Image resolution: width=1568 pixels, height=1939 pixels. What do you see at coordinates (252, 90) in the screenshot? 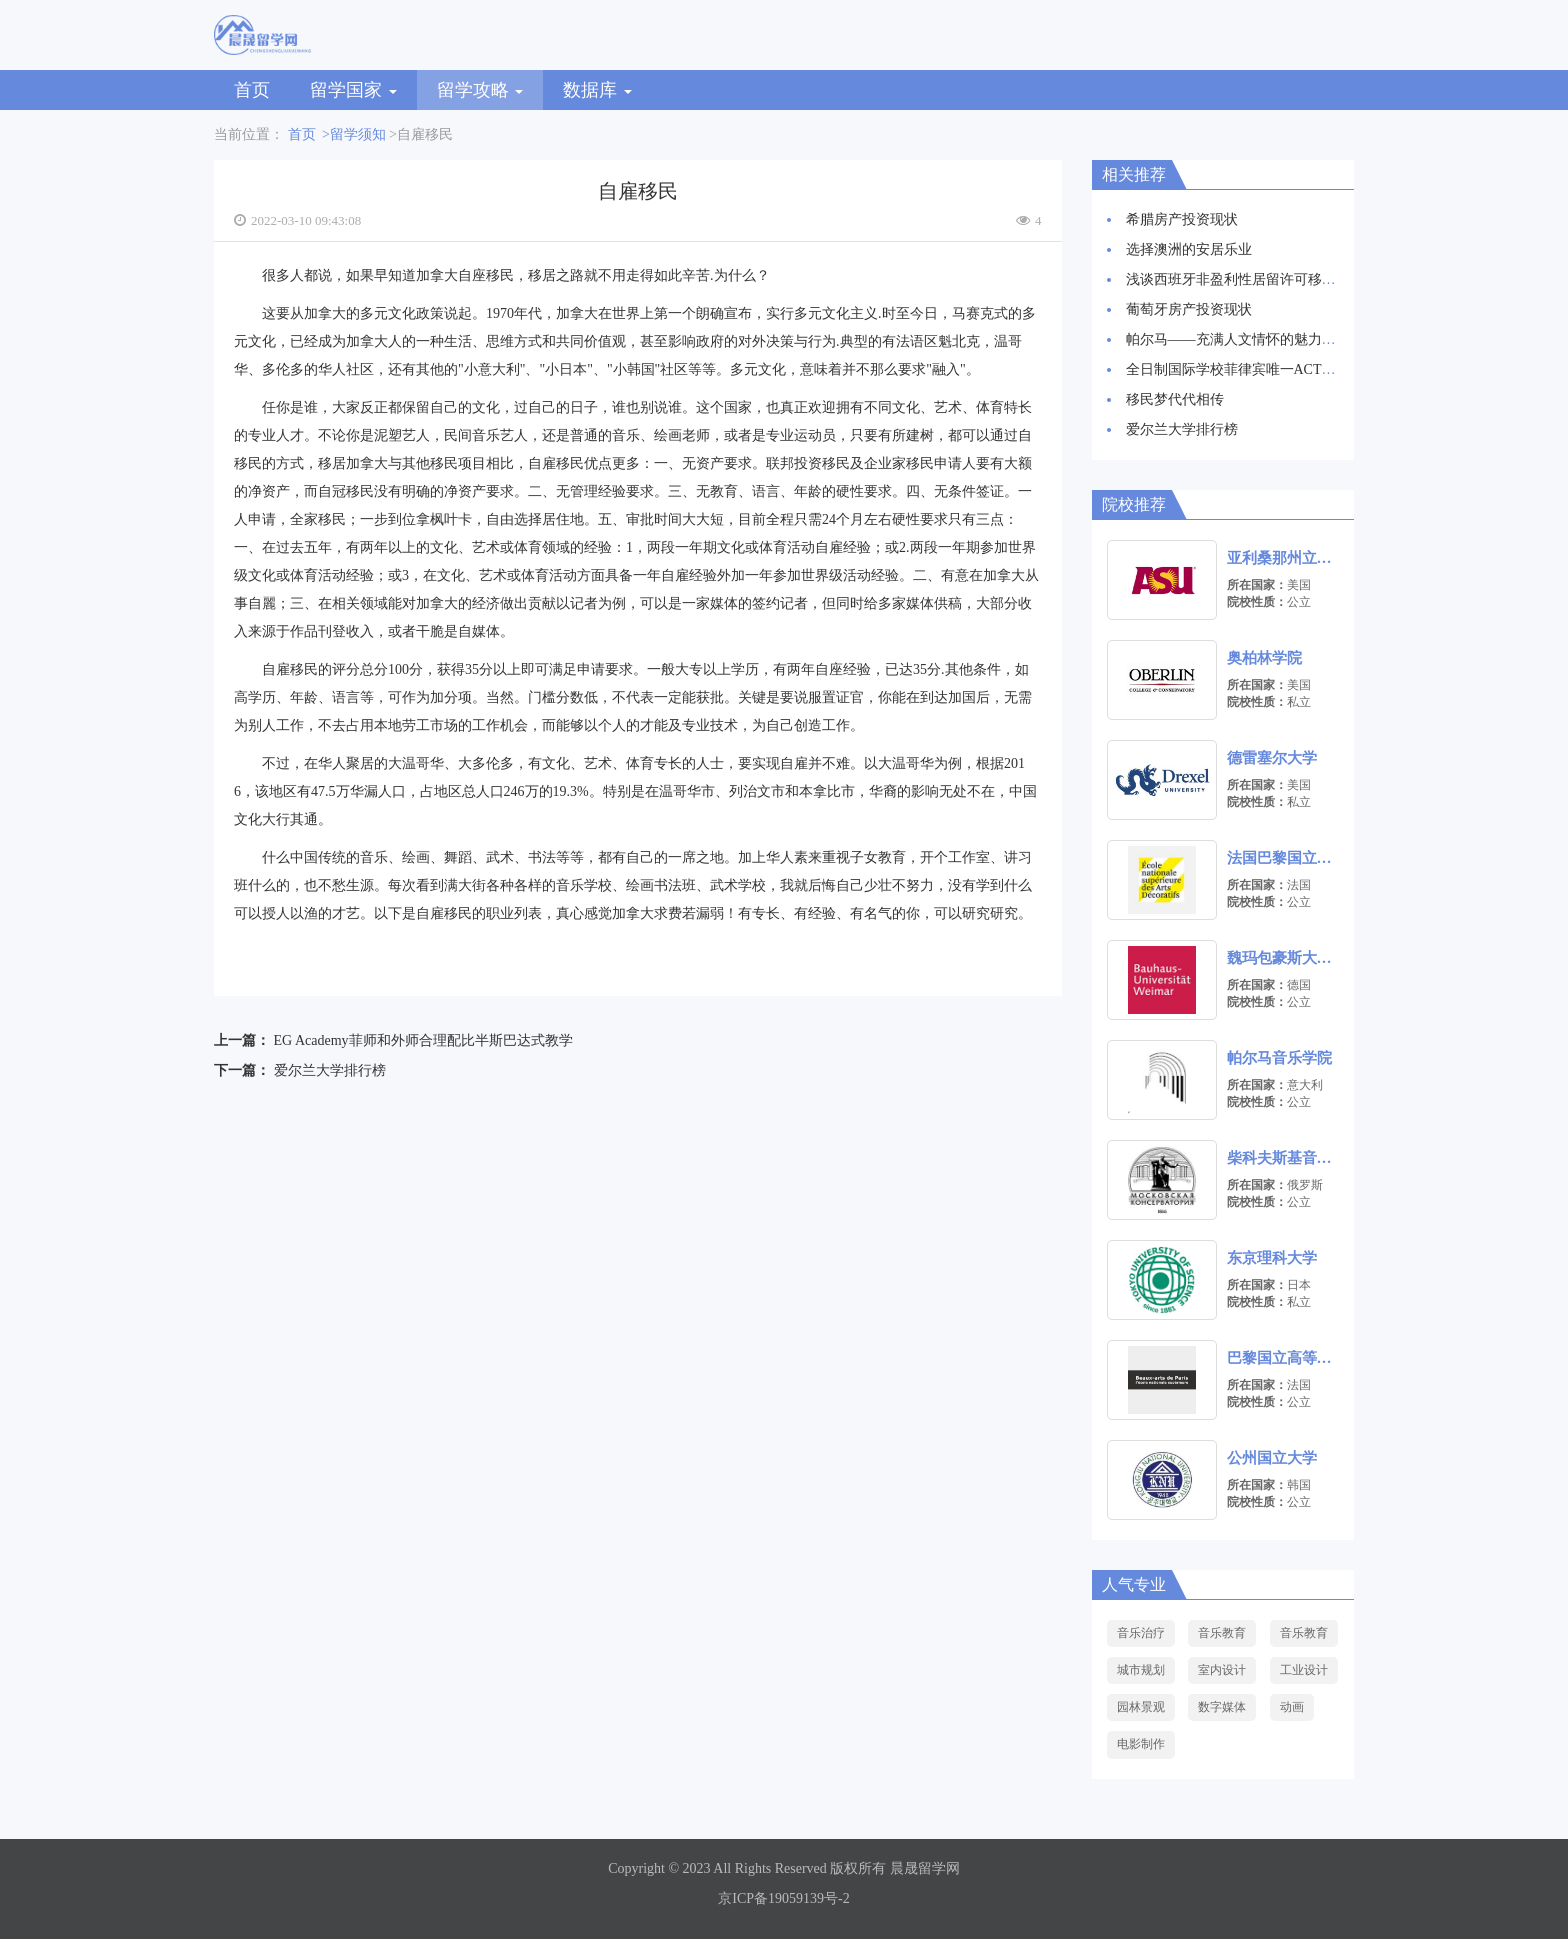
I see `首页` at bounding box center [252, 90].